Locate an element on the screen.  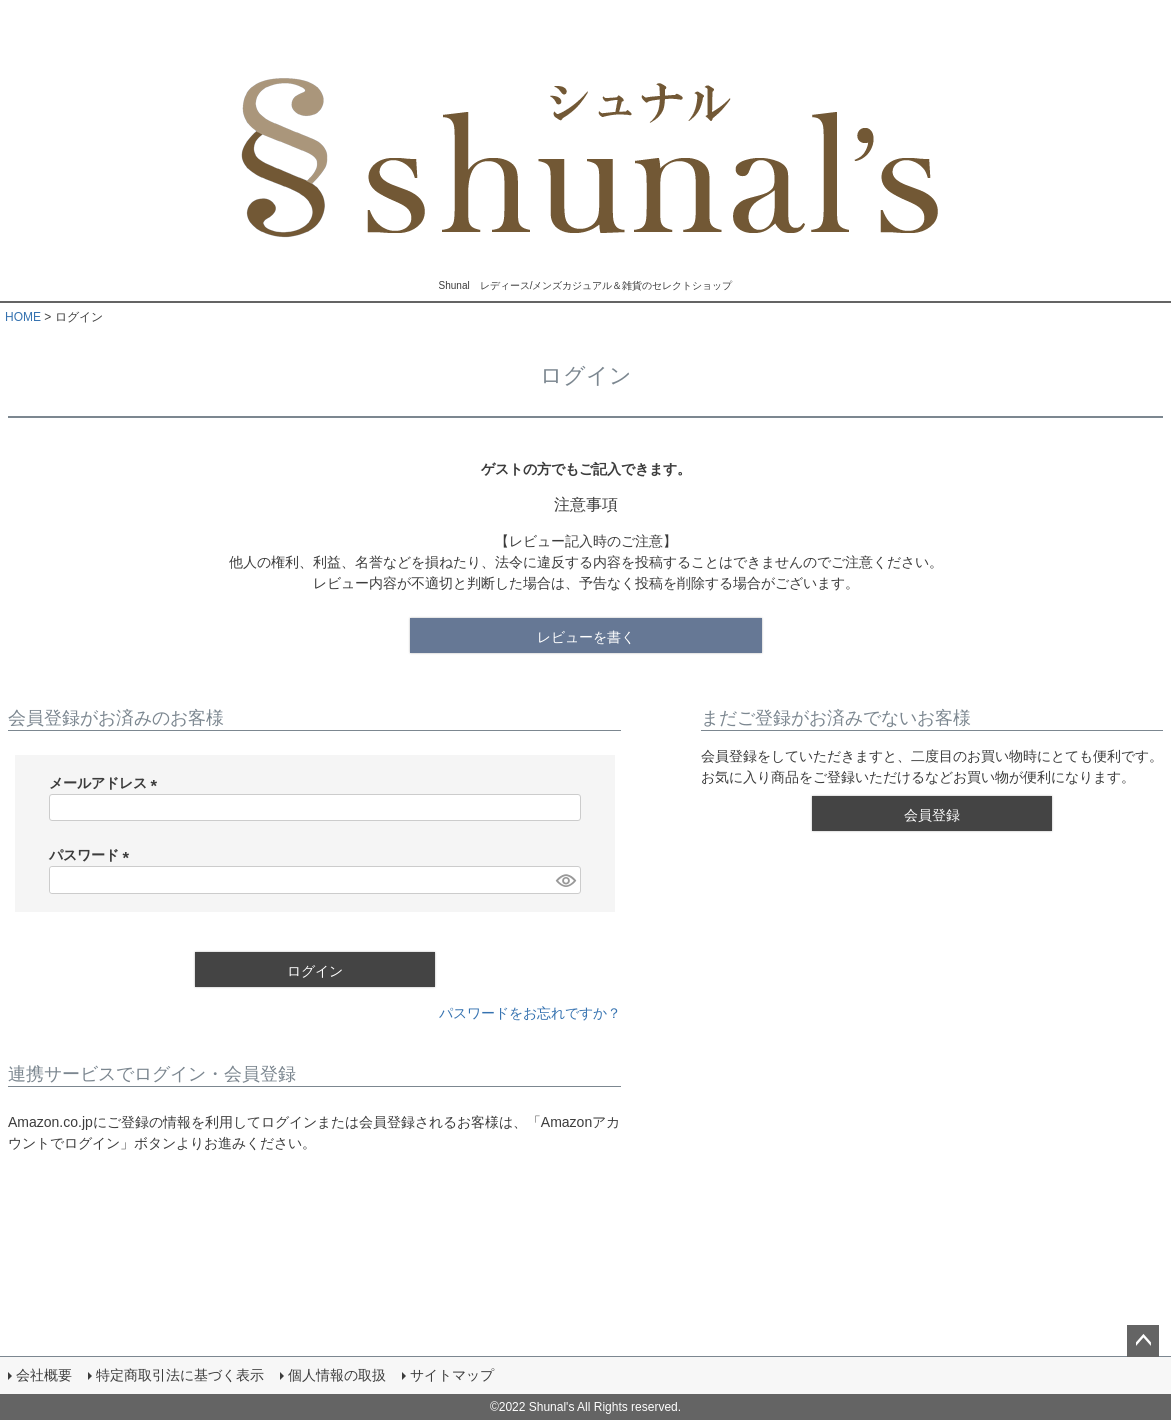
[パスワードマスク切替] is located at coordinates (565, 880).